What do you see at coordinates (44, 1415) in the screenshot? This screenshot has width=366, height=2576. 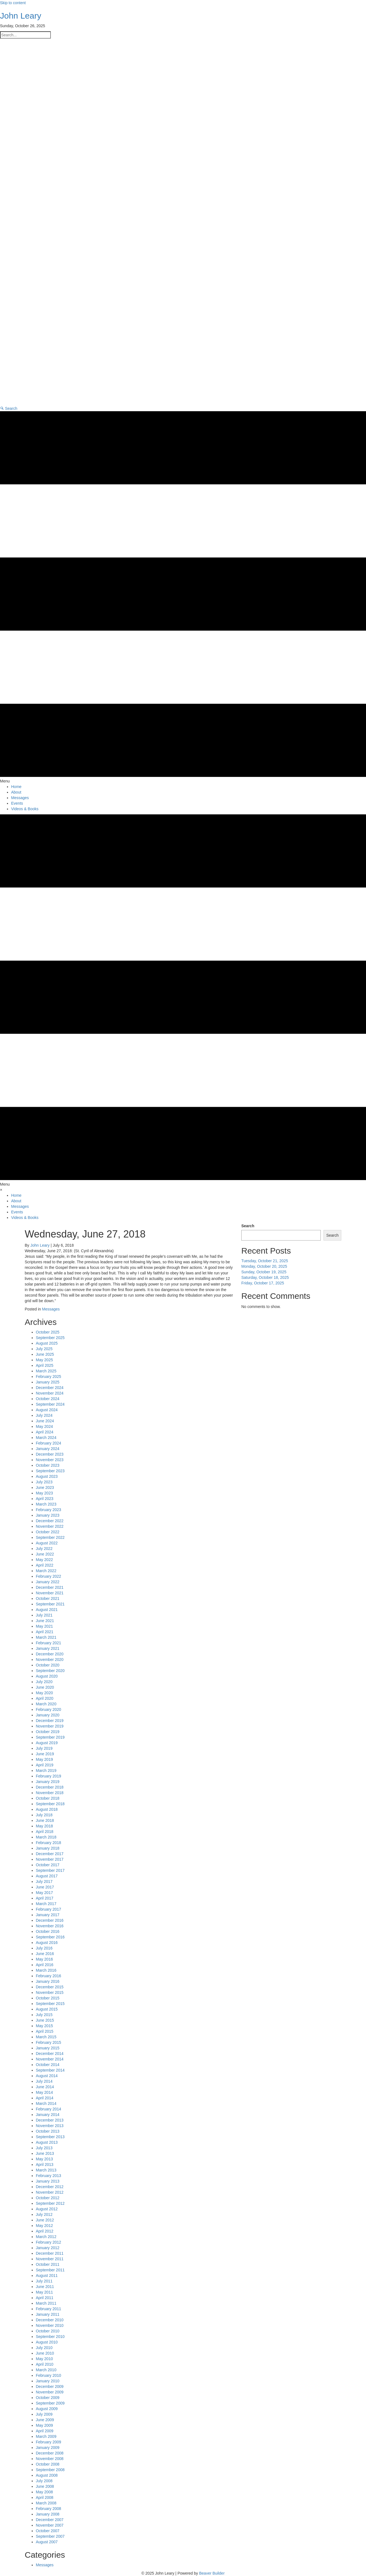 I see `July 2024` at bounding box center [44, 1415].